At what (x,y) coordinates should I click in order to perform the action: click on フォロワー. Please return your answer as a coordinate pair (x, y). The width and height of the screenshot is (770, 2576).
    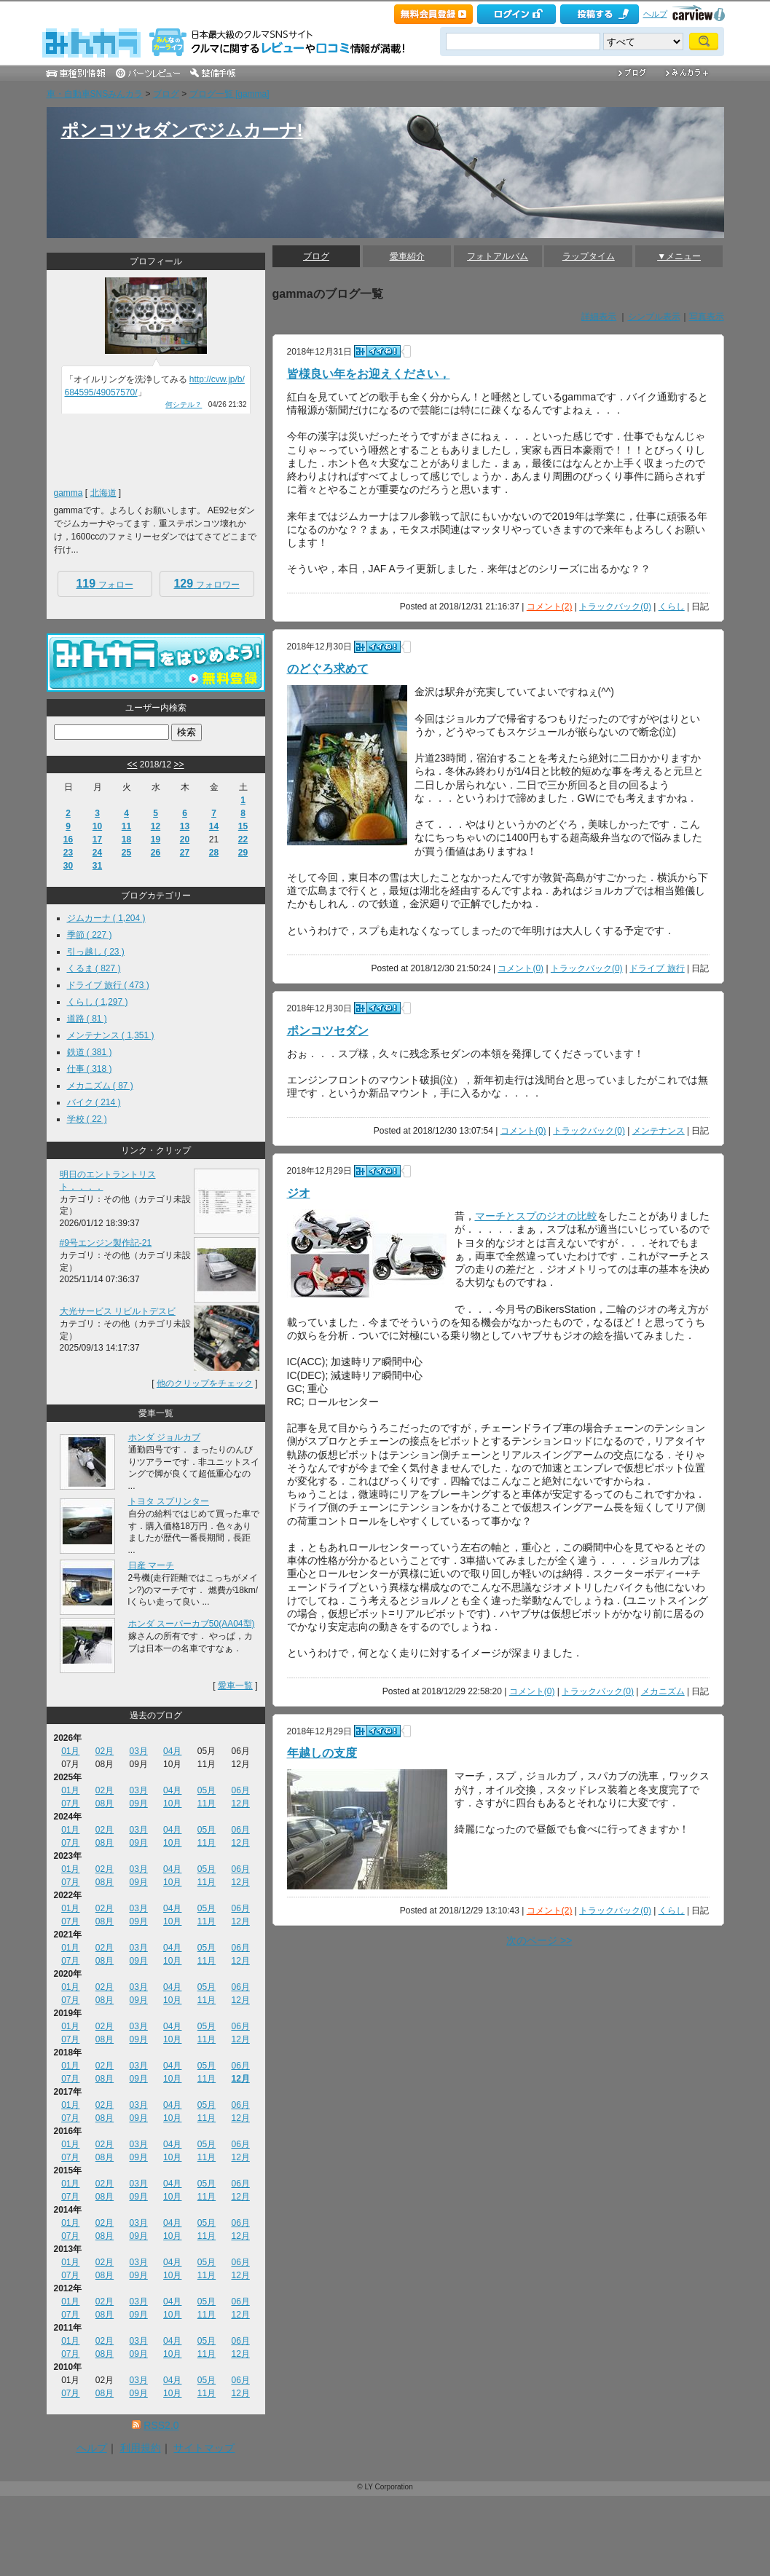
    Looking at the image, I should click on (206, 583).